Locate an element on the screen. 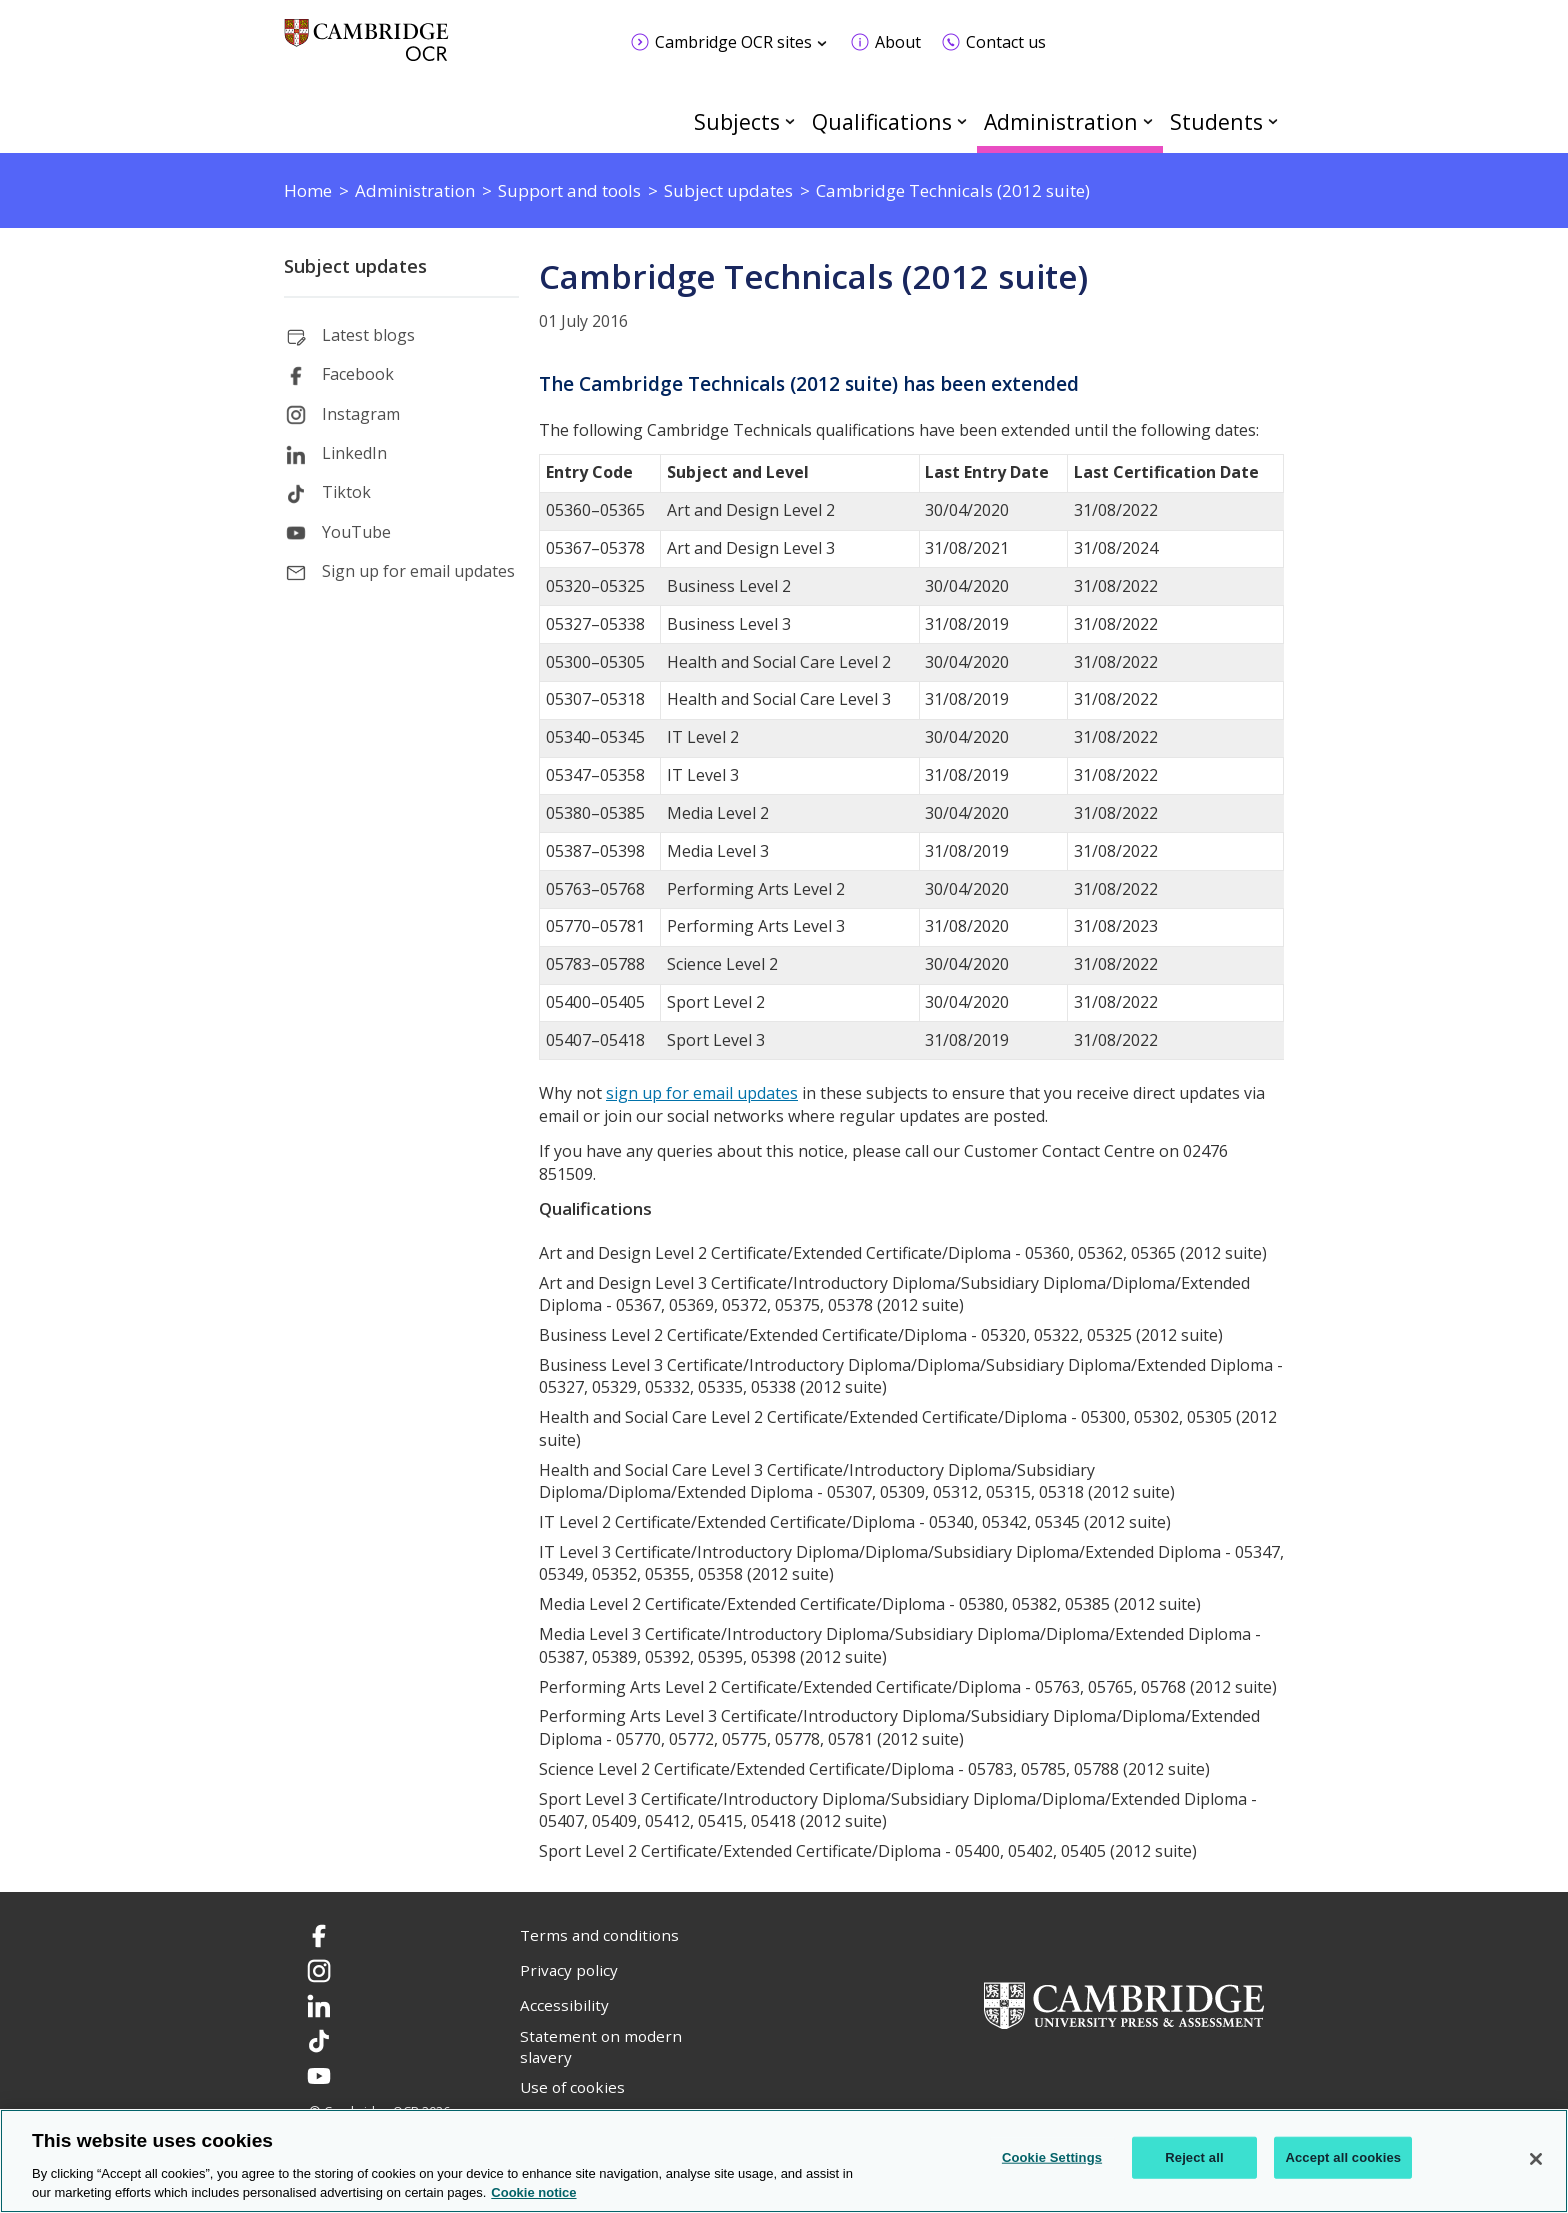 The image size is (1568, 2213). Cookie Settings [Cookie Settings, Opens the preference center dialog] is located at coordinates (1052, 2157).